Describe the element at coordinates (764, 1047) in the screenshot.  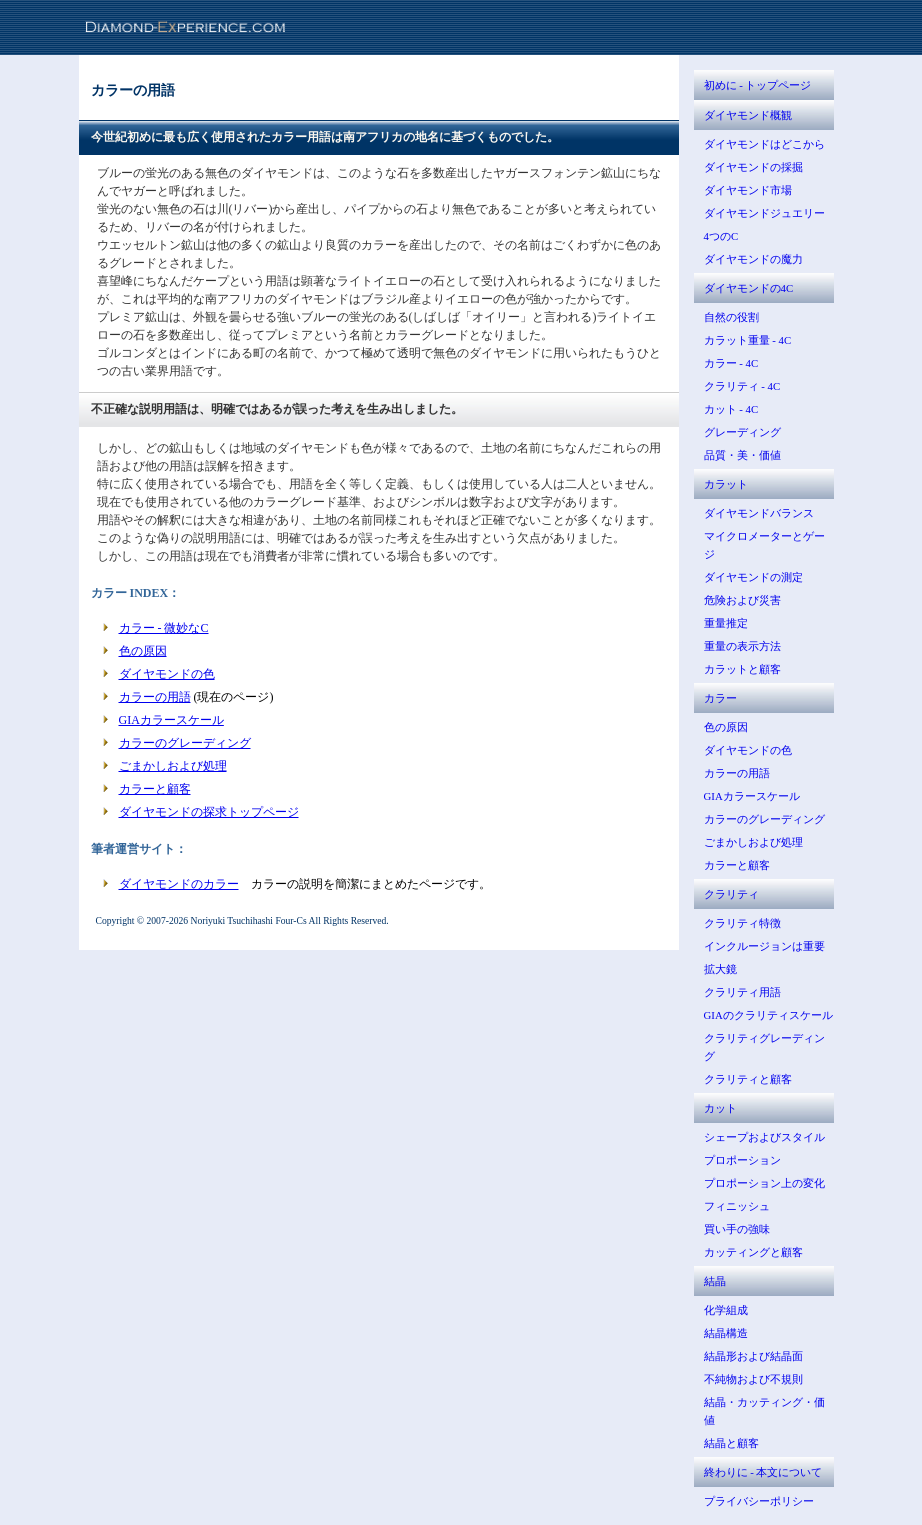
I see `クラリティグレーディング` at that location.